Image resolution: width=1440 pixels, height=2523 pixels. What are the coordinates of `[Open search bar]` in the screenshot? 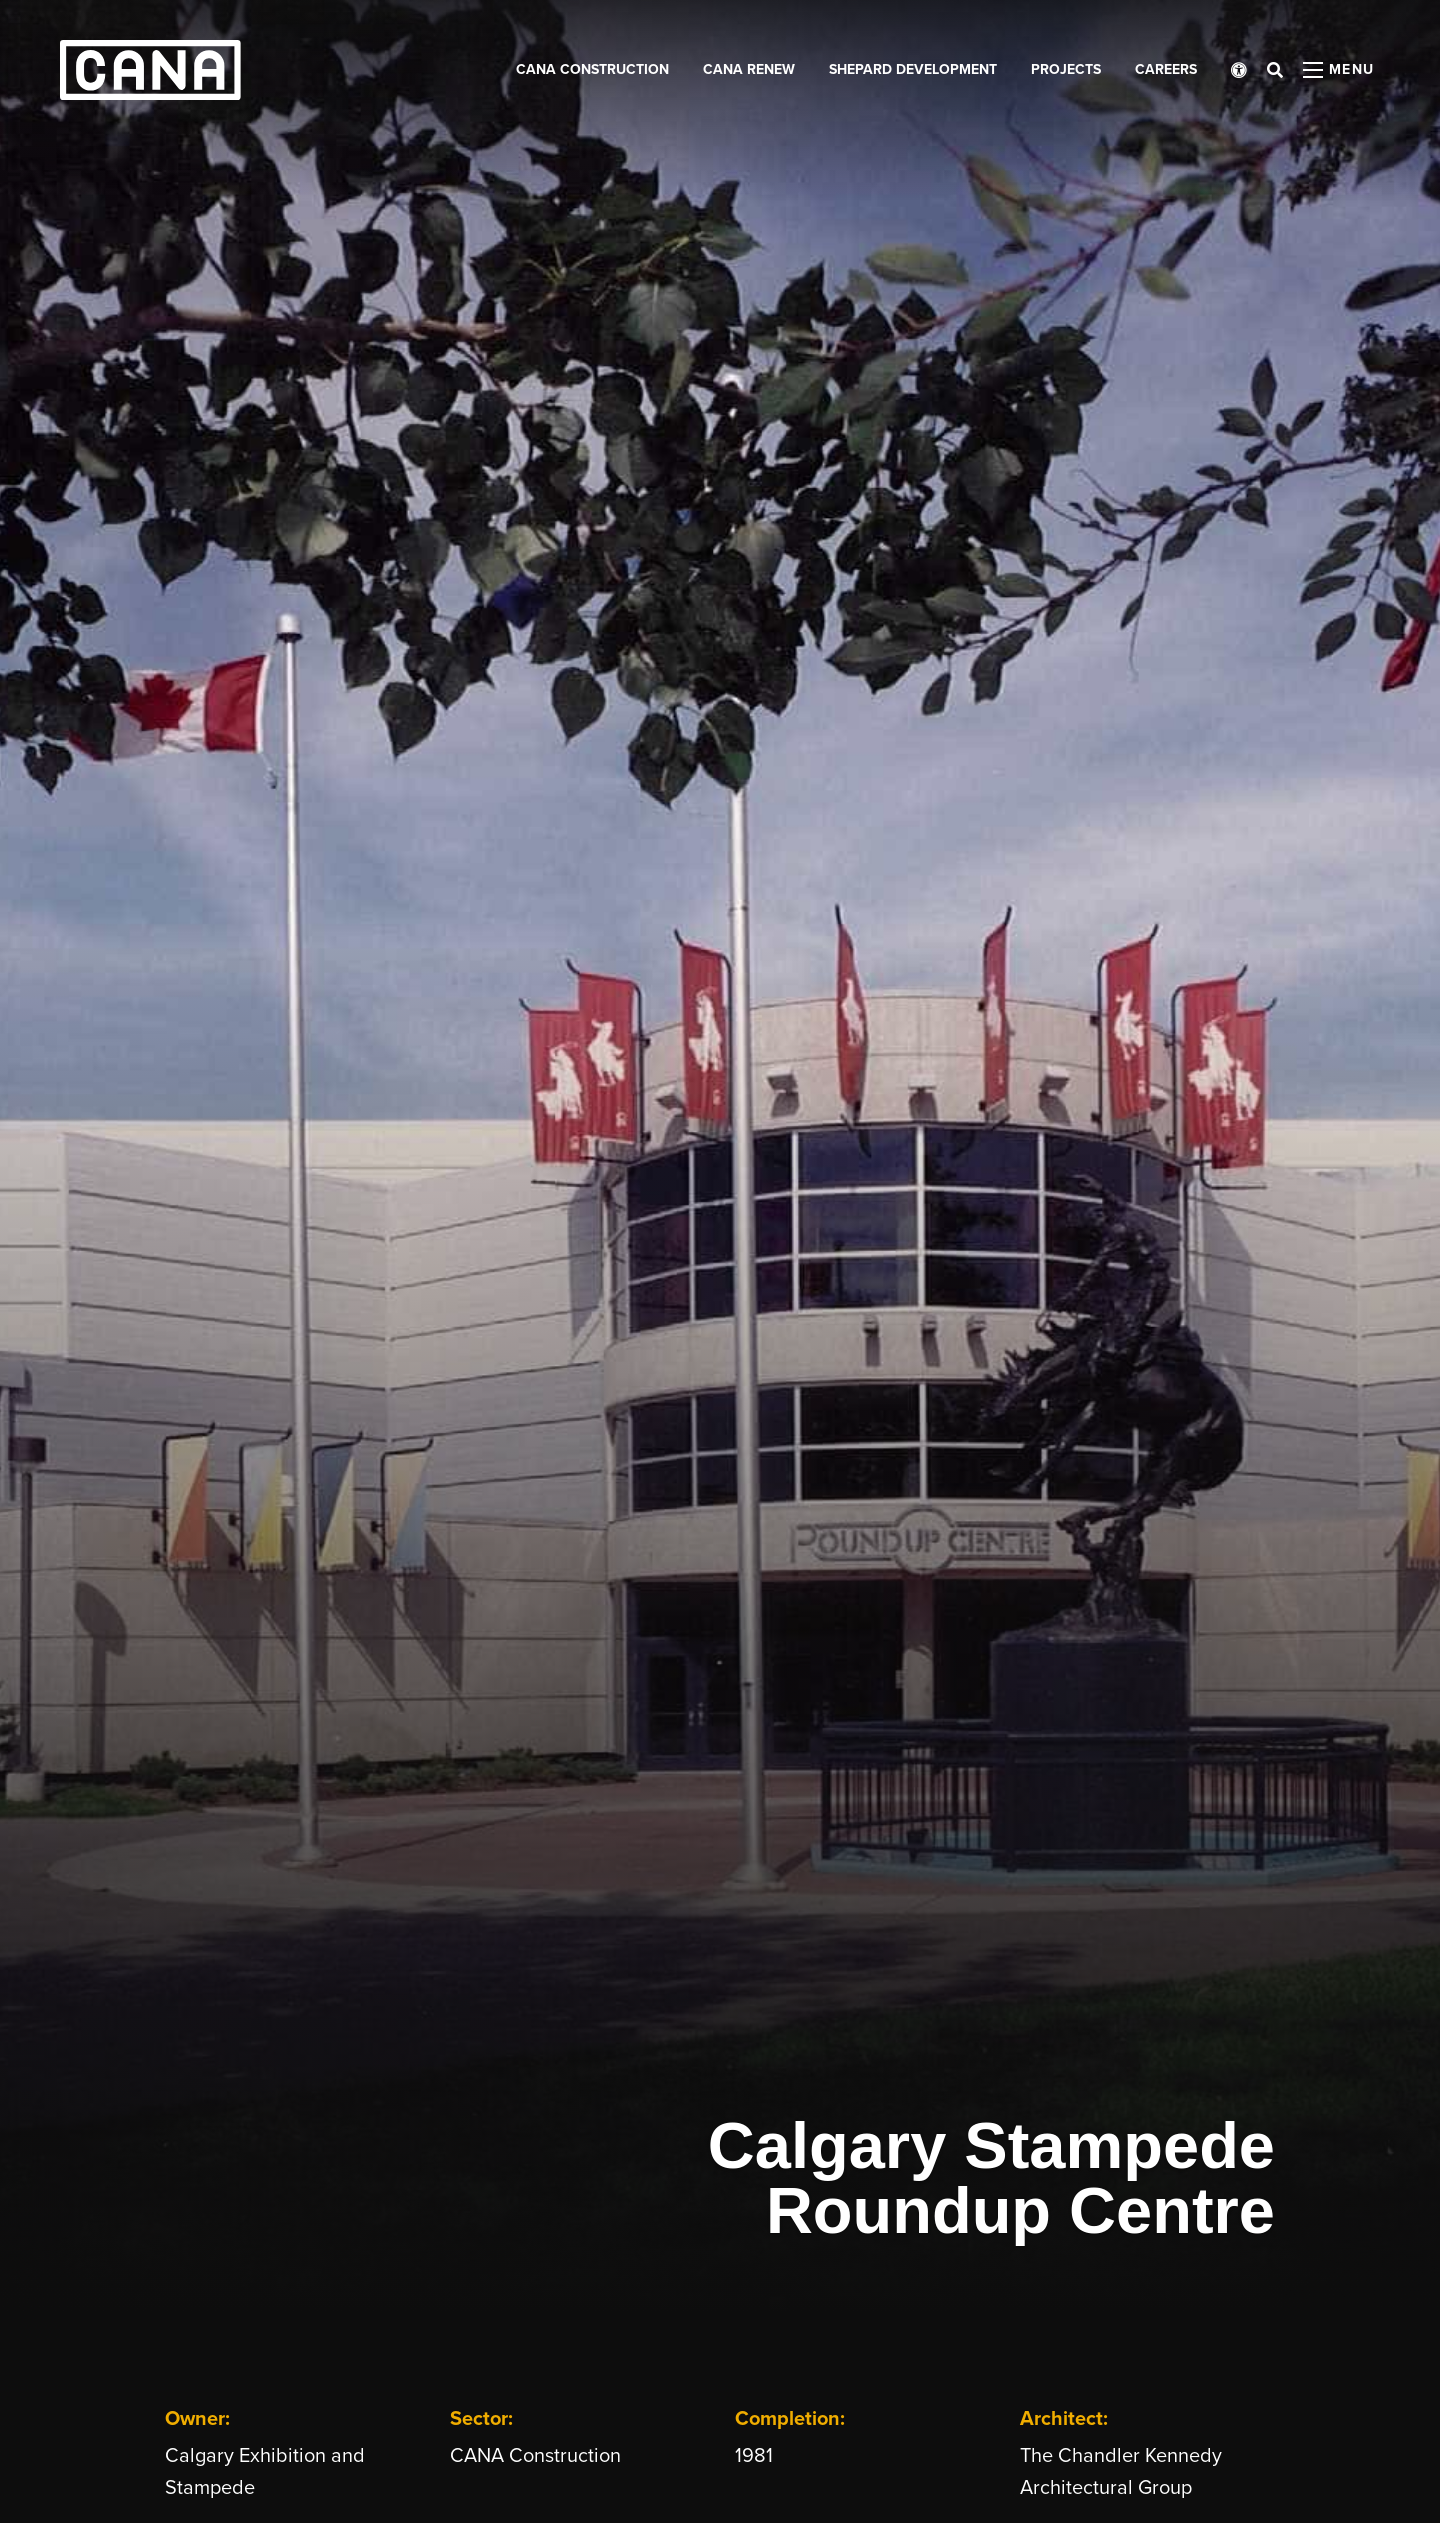 It's located at (1275, 70).